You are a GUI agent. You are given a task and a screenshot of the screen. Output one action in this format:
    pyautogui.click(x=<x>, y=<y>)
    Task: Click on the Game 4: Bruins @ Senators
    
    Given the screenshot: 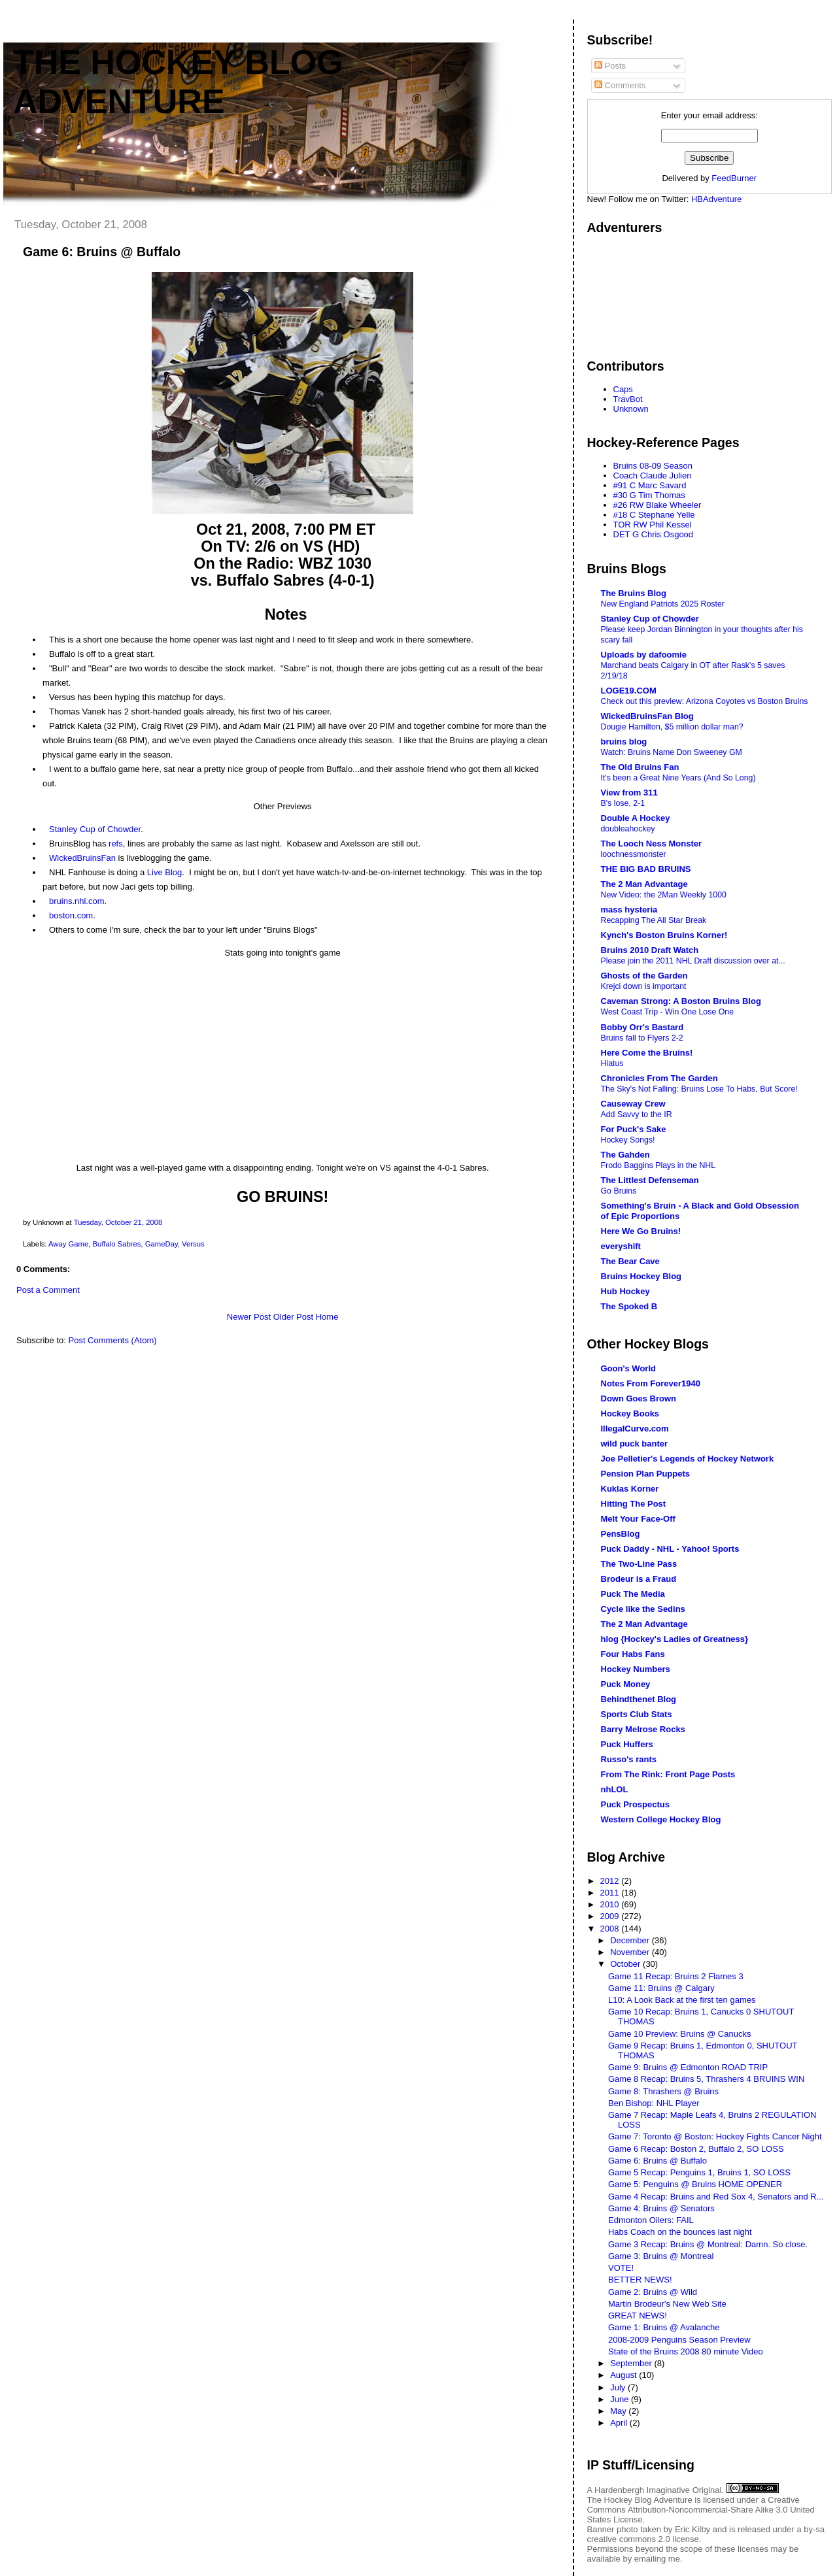 What is the action you would take?
    pyautogui.click(x=661, y=2208)
    